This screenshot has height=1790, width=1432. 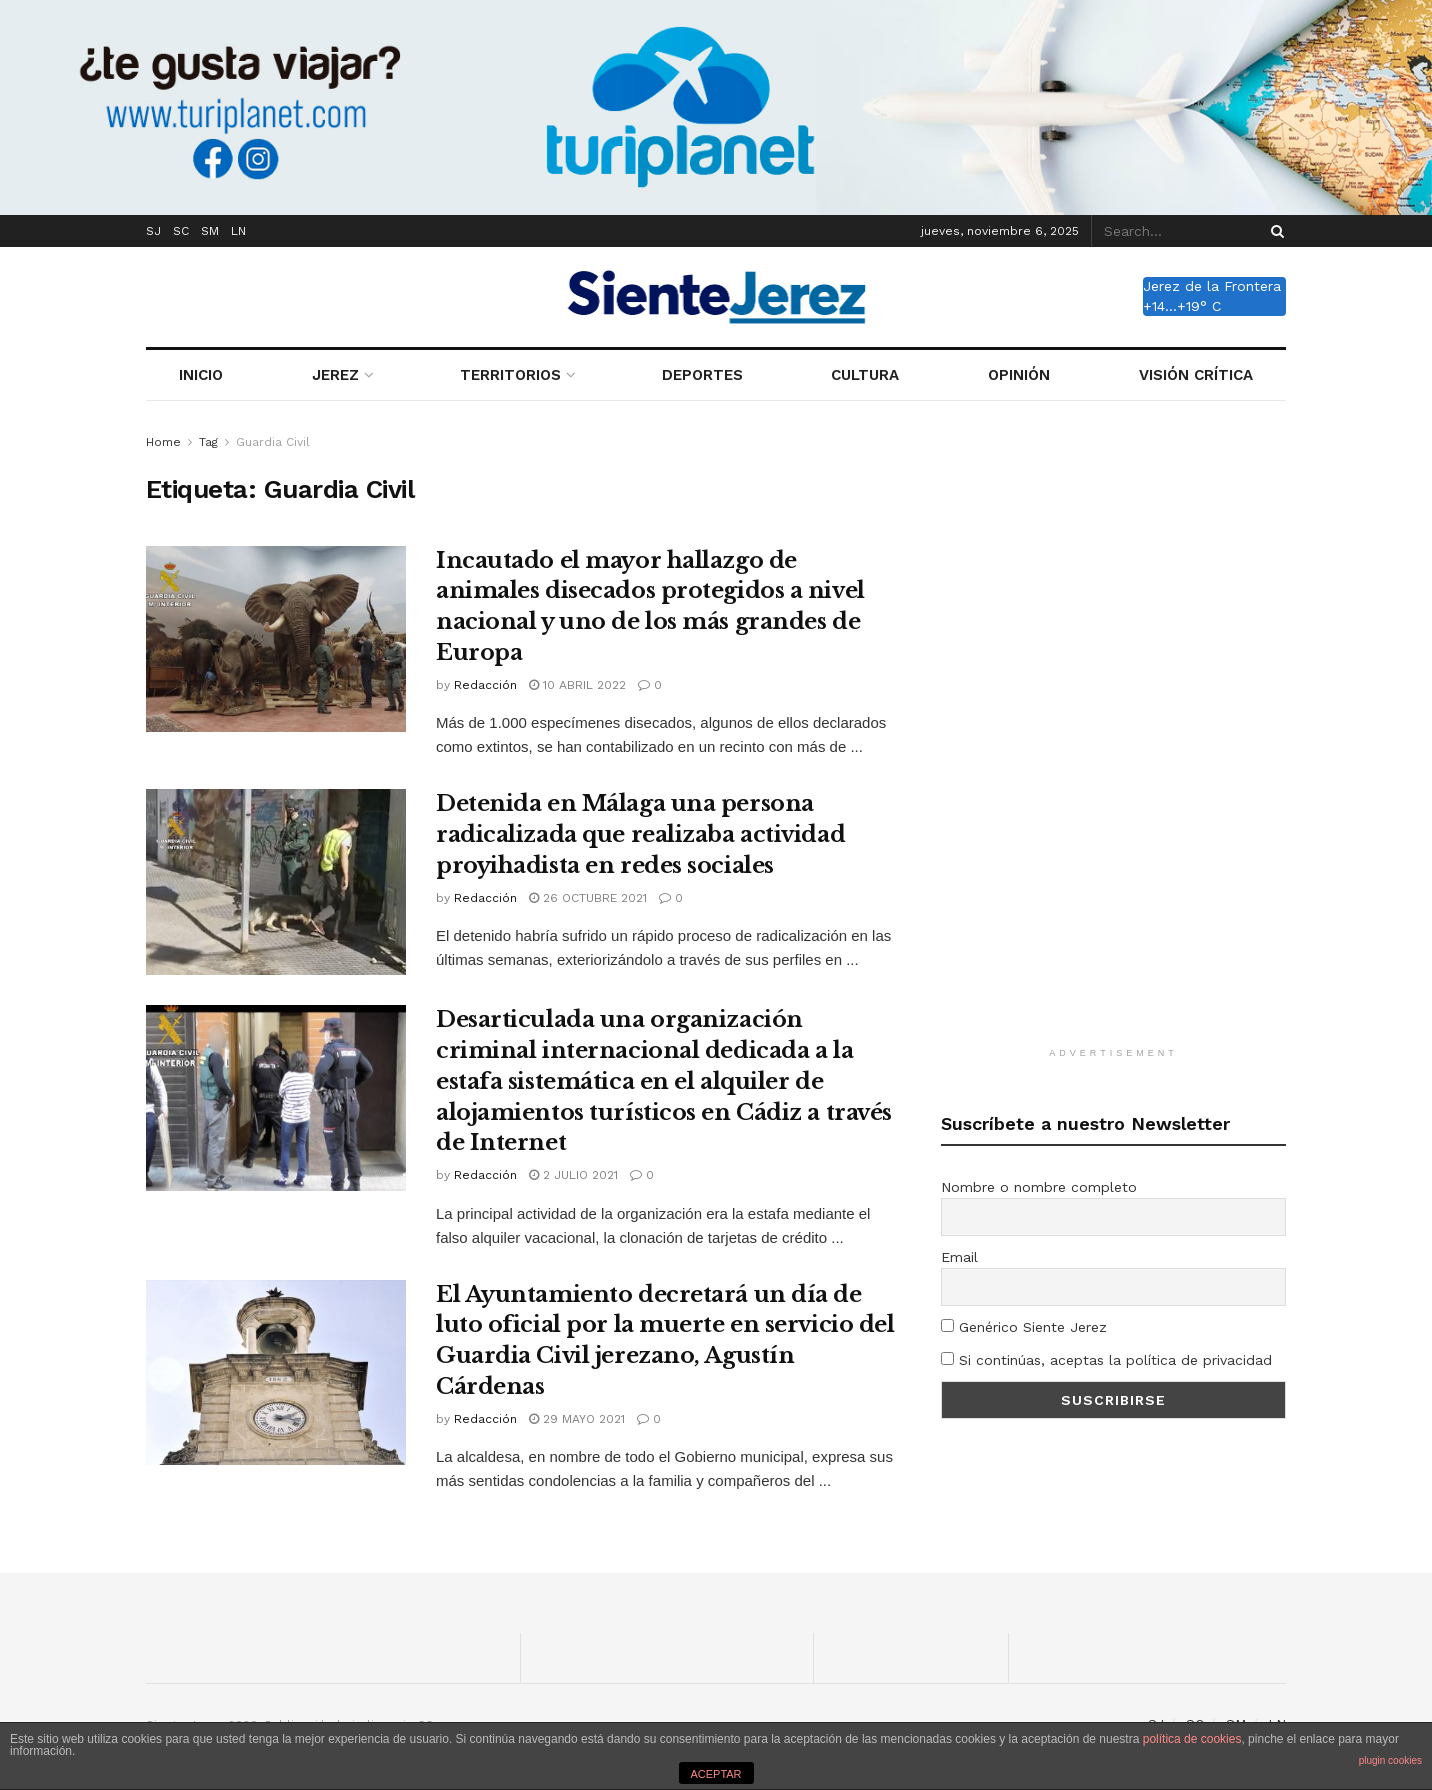 What do you see at coordinates (485, 685) in the screenshot?
I see `Redacción` at bounding box center [485, 685].